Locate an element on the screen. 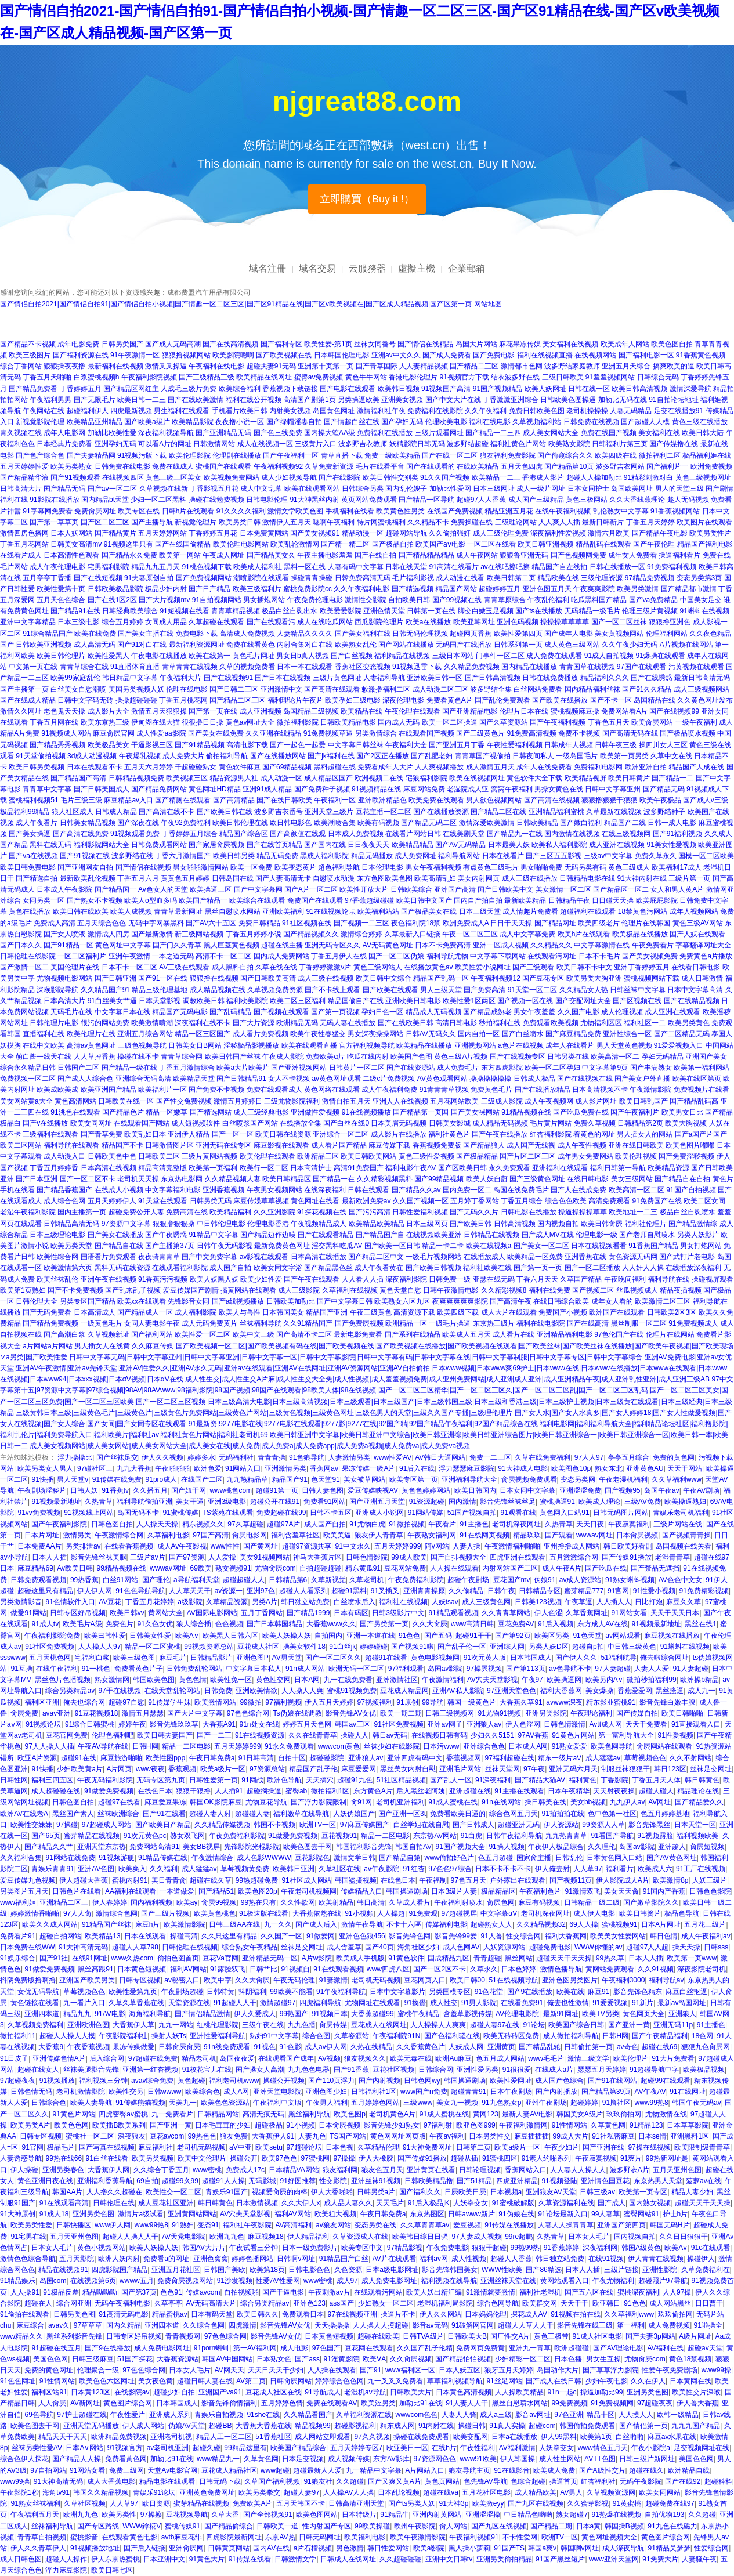  国产一区二区播放 is located at coordinates (592, 1268).